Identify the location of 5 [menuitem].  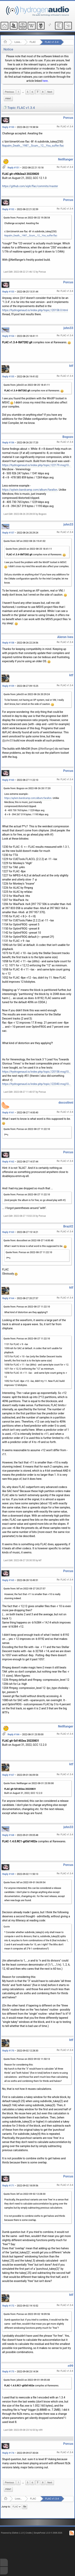
(27, 92).